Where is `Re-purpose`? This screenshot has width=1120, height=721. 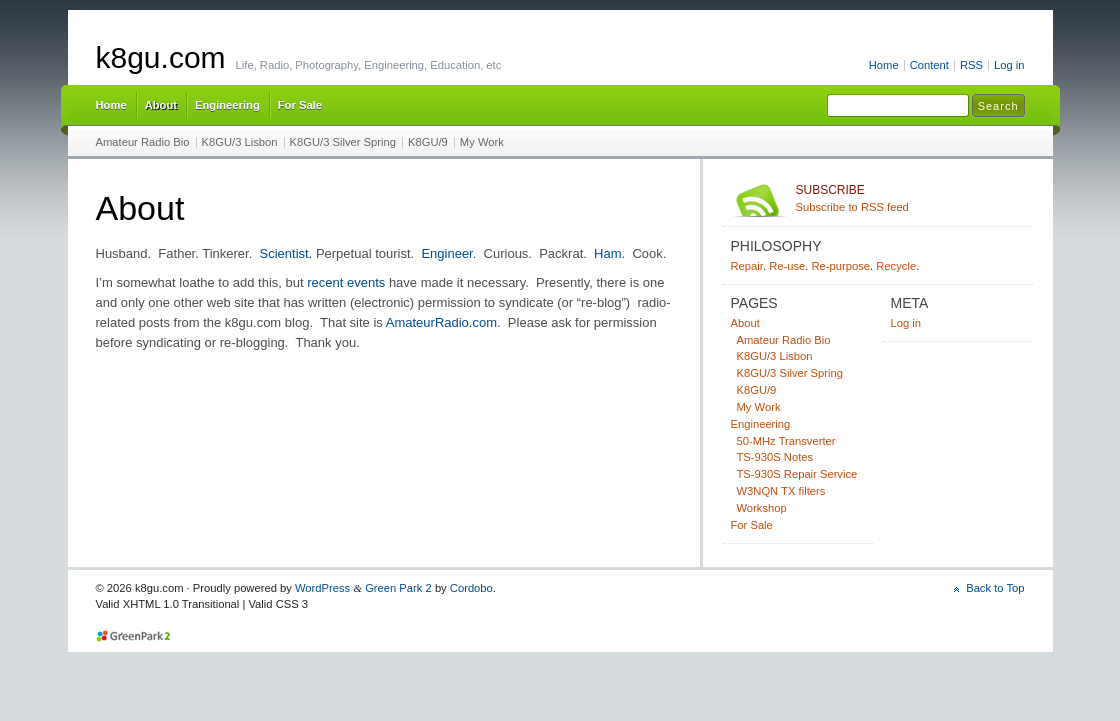
Re-purpose is located at coordinates (840, 266).